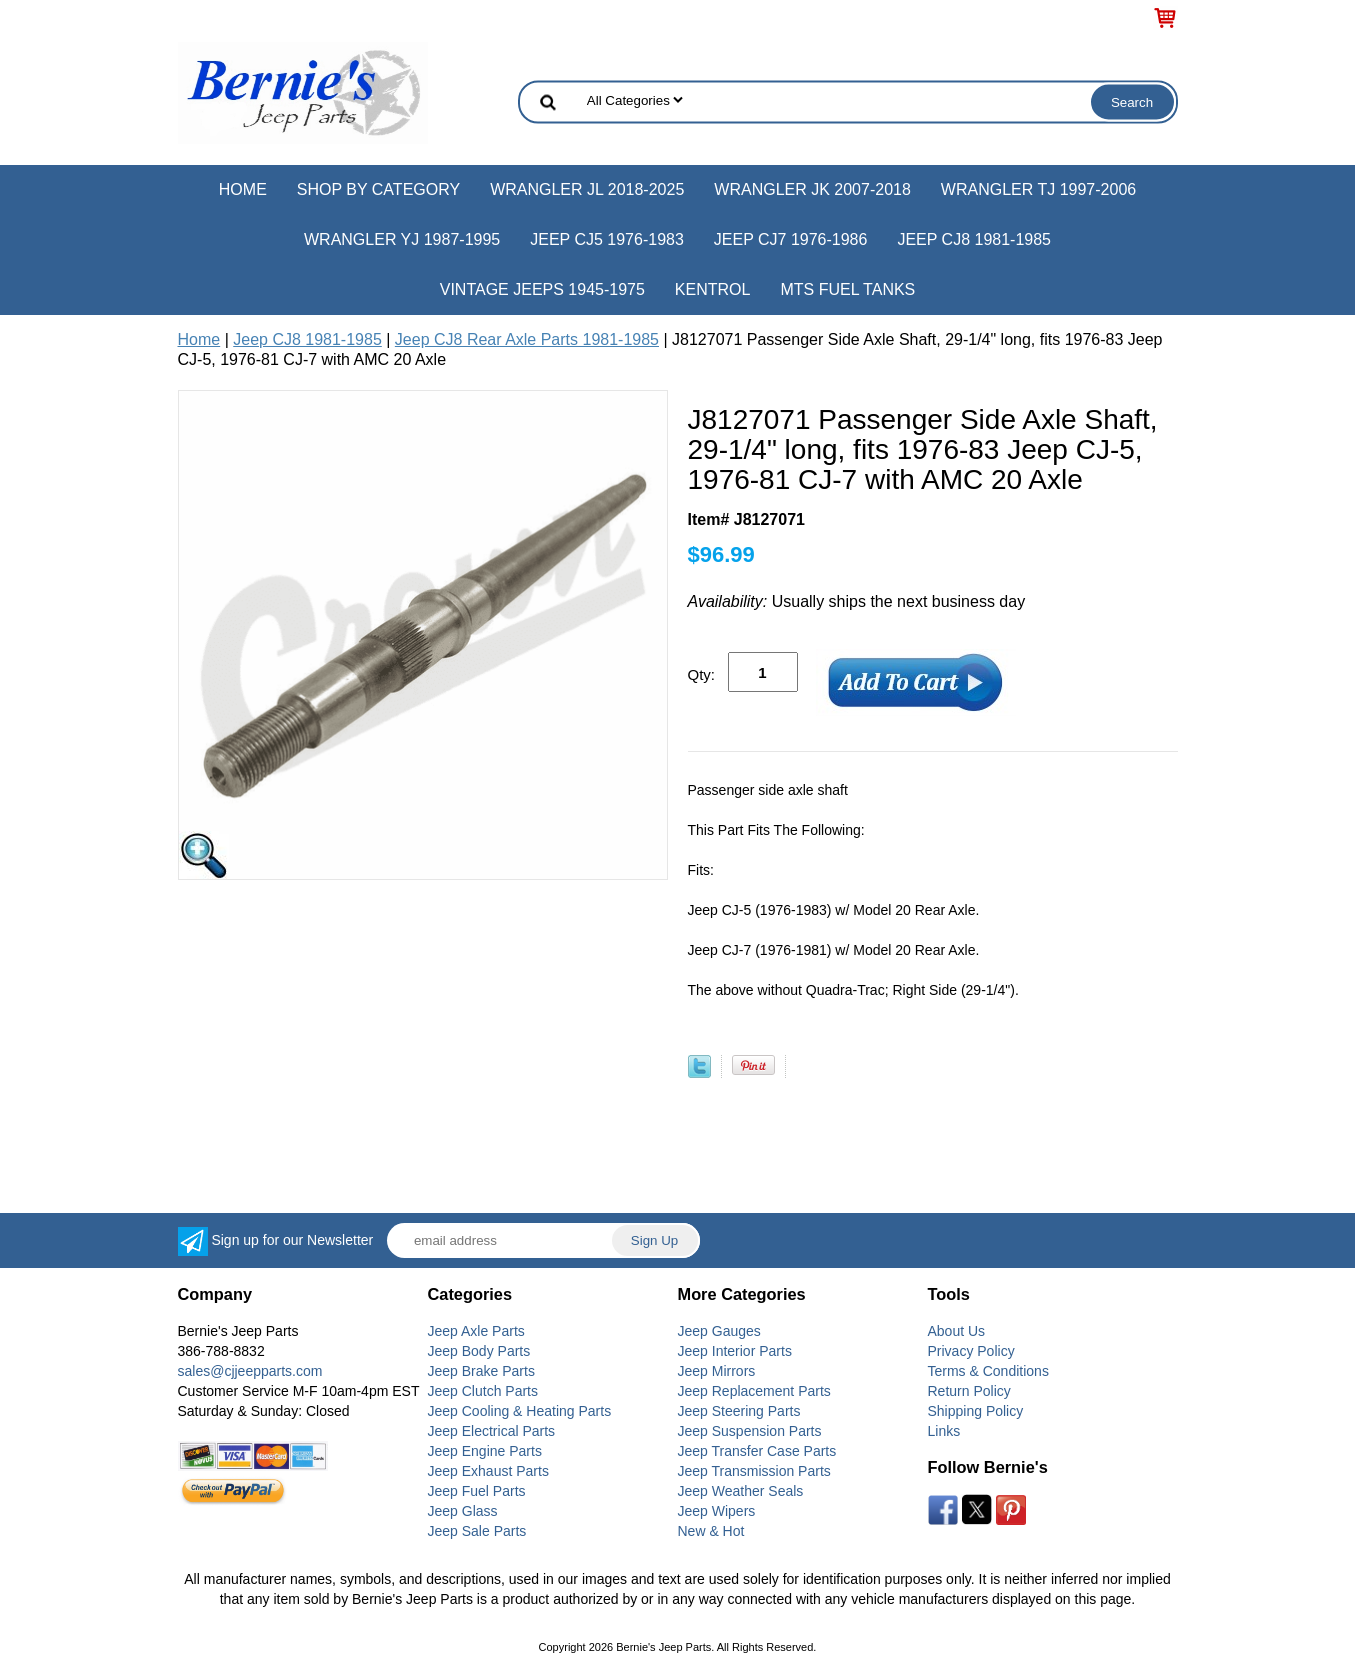 This screenshot has height=1657, width=1355. Describe the element at coordinates (481, 1371) in the screenshot. I see `Jeep Brake Parts` at that location.